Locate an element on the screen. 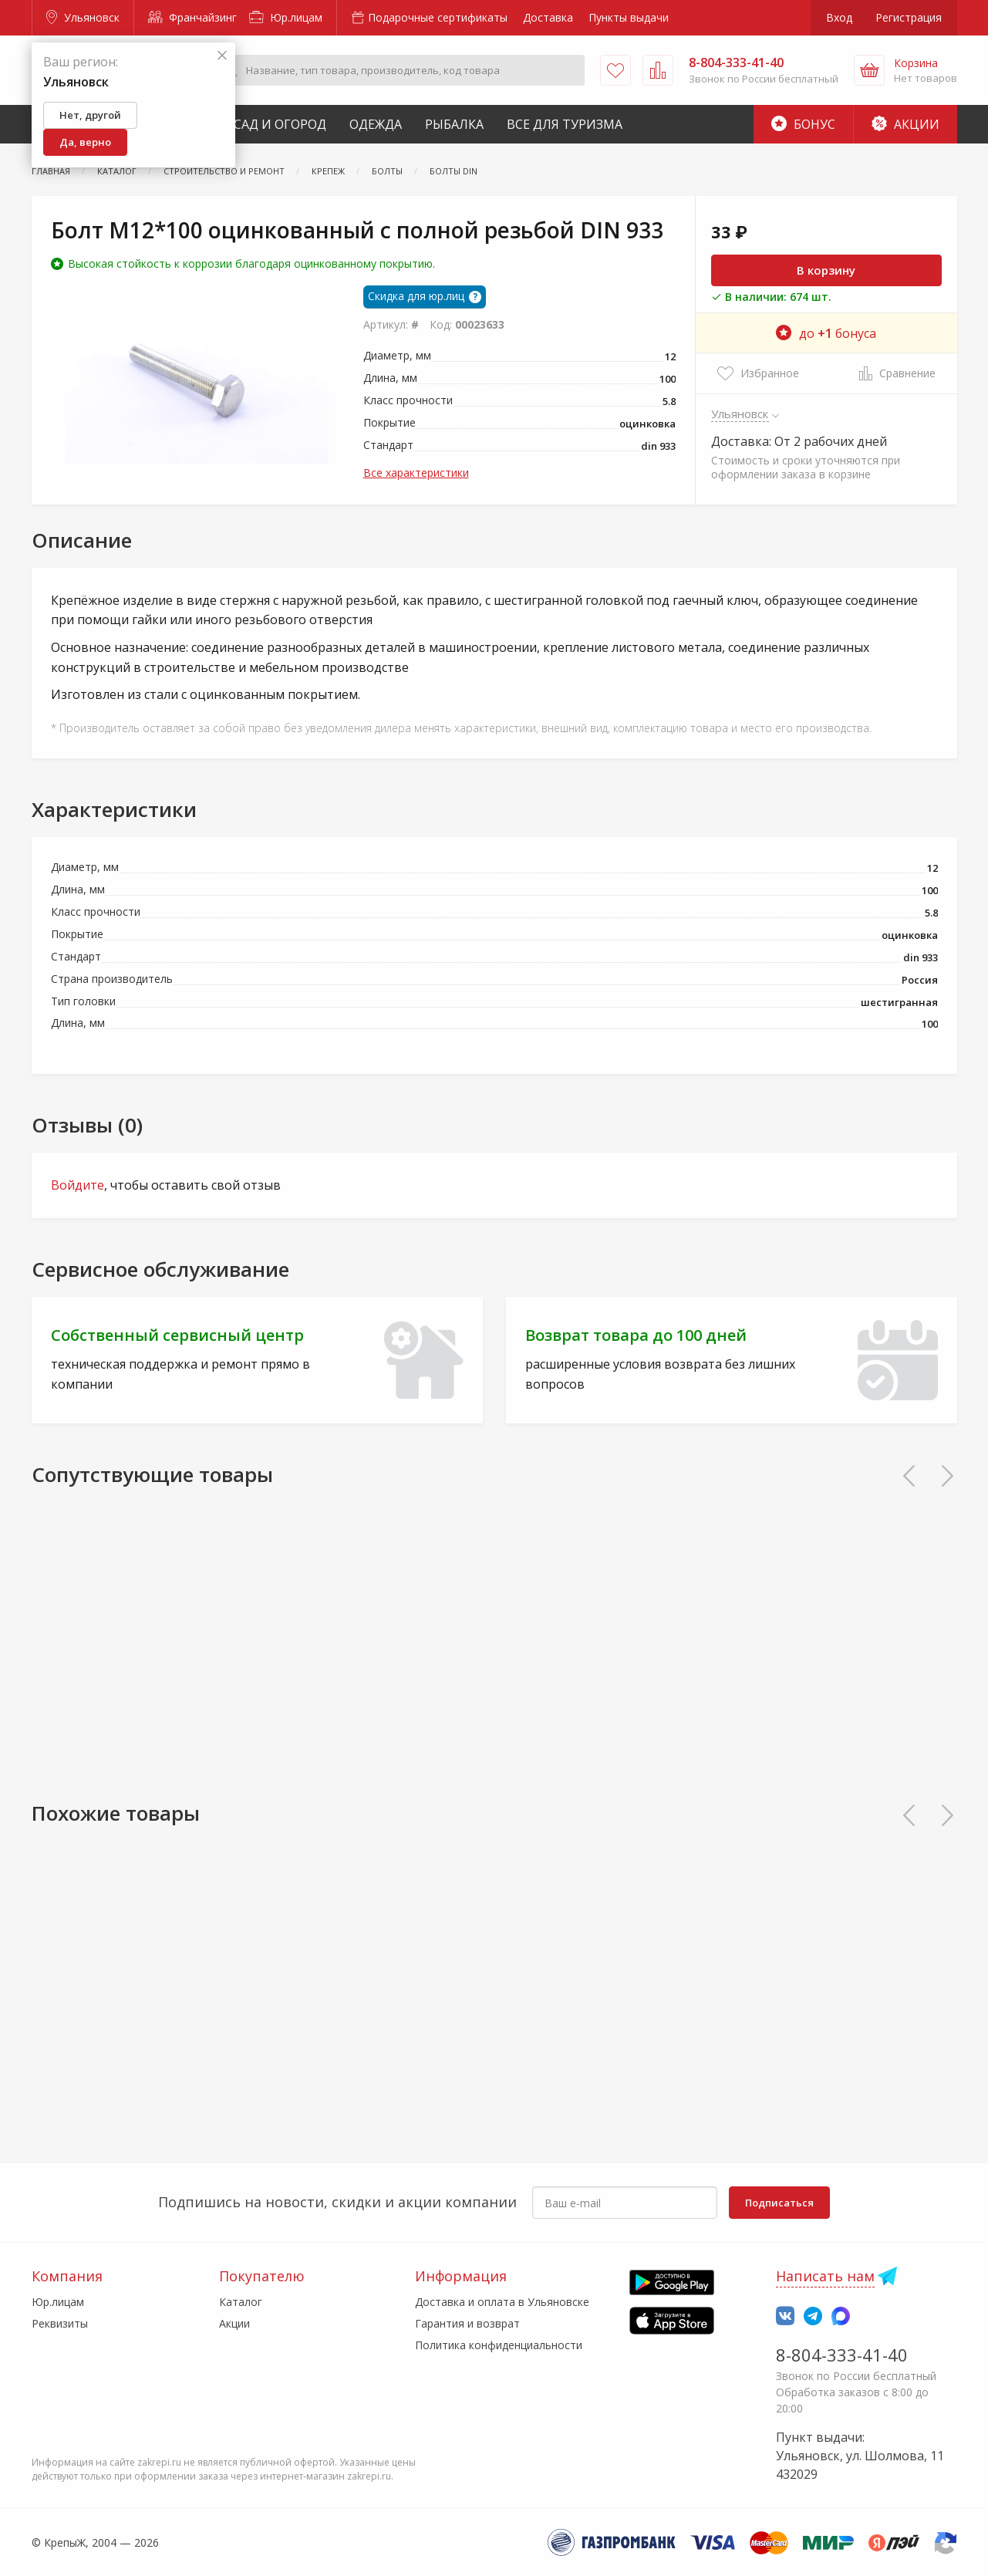  В корзину is located at coordinates (826, 270).